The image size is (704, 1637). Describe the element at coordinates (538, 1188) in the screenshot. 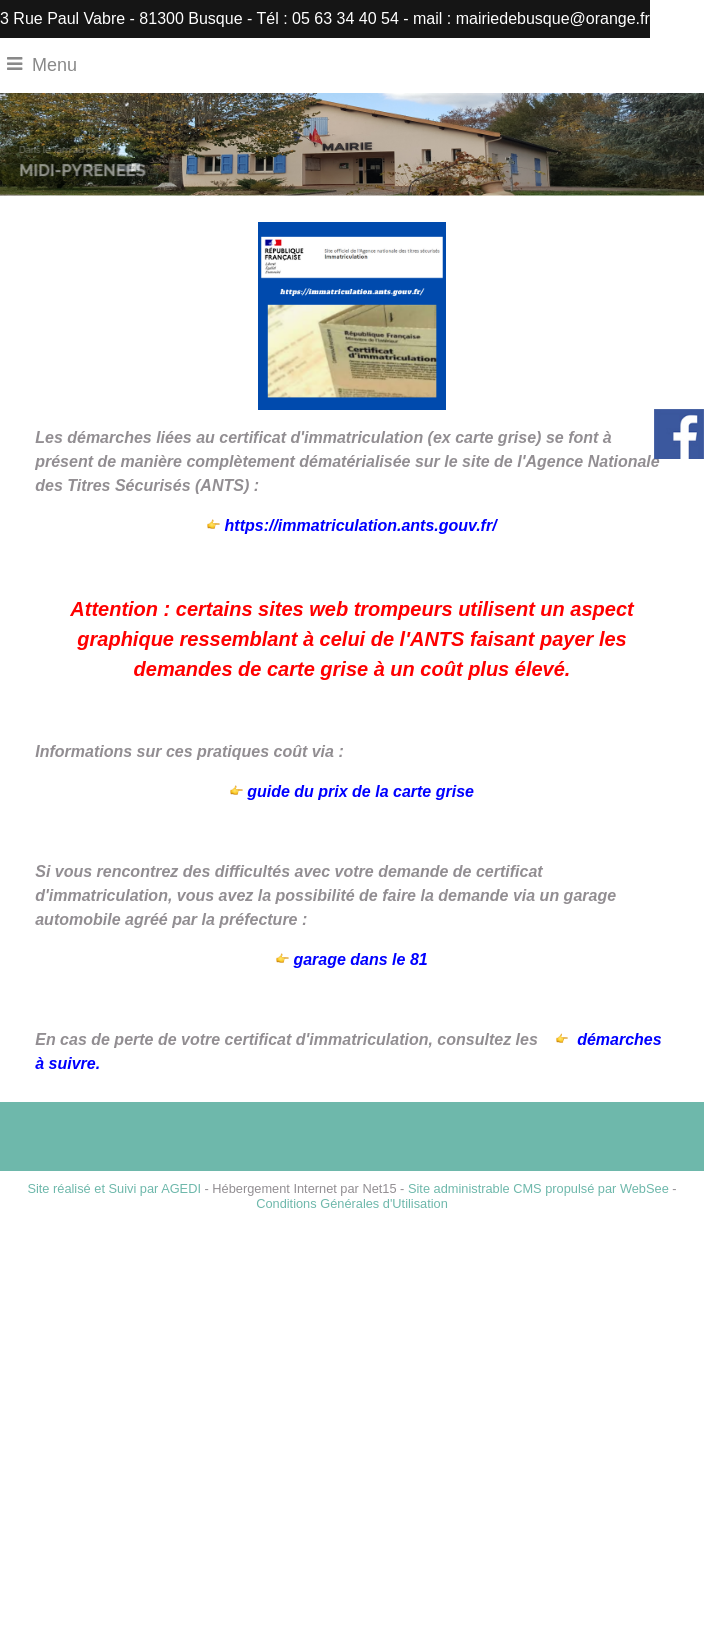

I see `Site administrable CMS propulsé par WebSee [Accéder au site de WebSee]` at that location.